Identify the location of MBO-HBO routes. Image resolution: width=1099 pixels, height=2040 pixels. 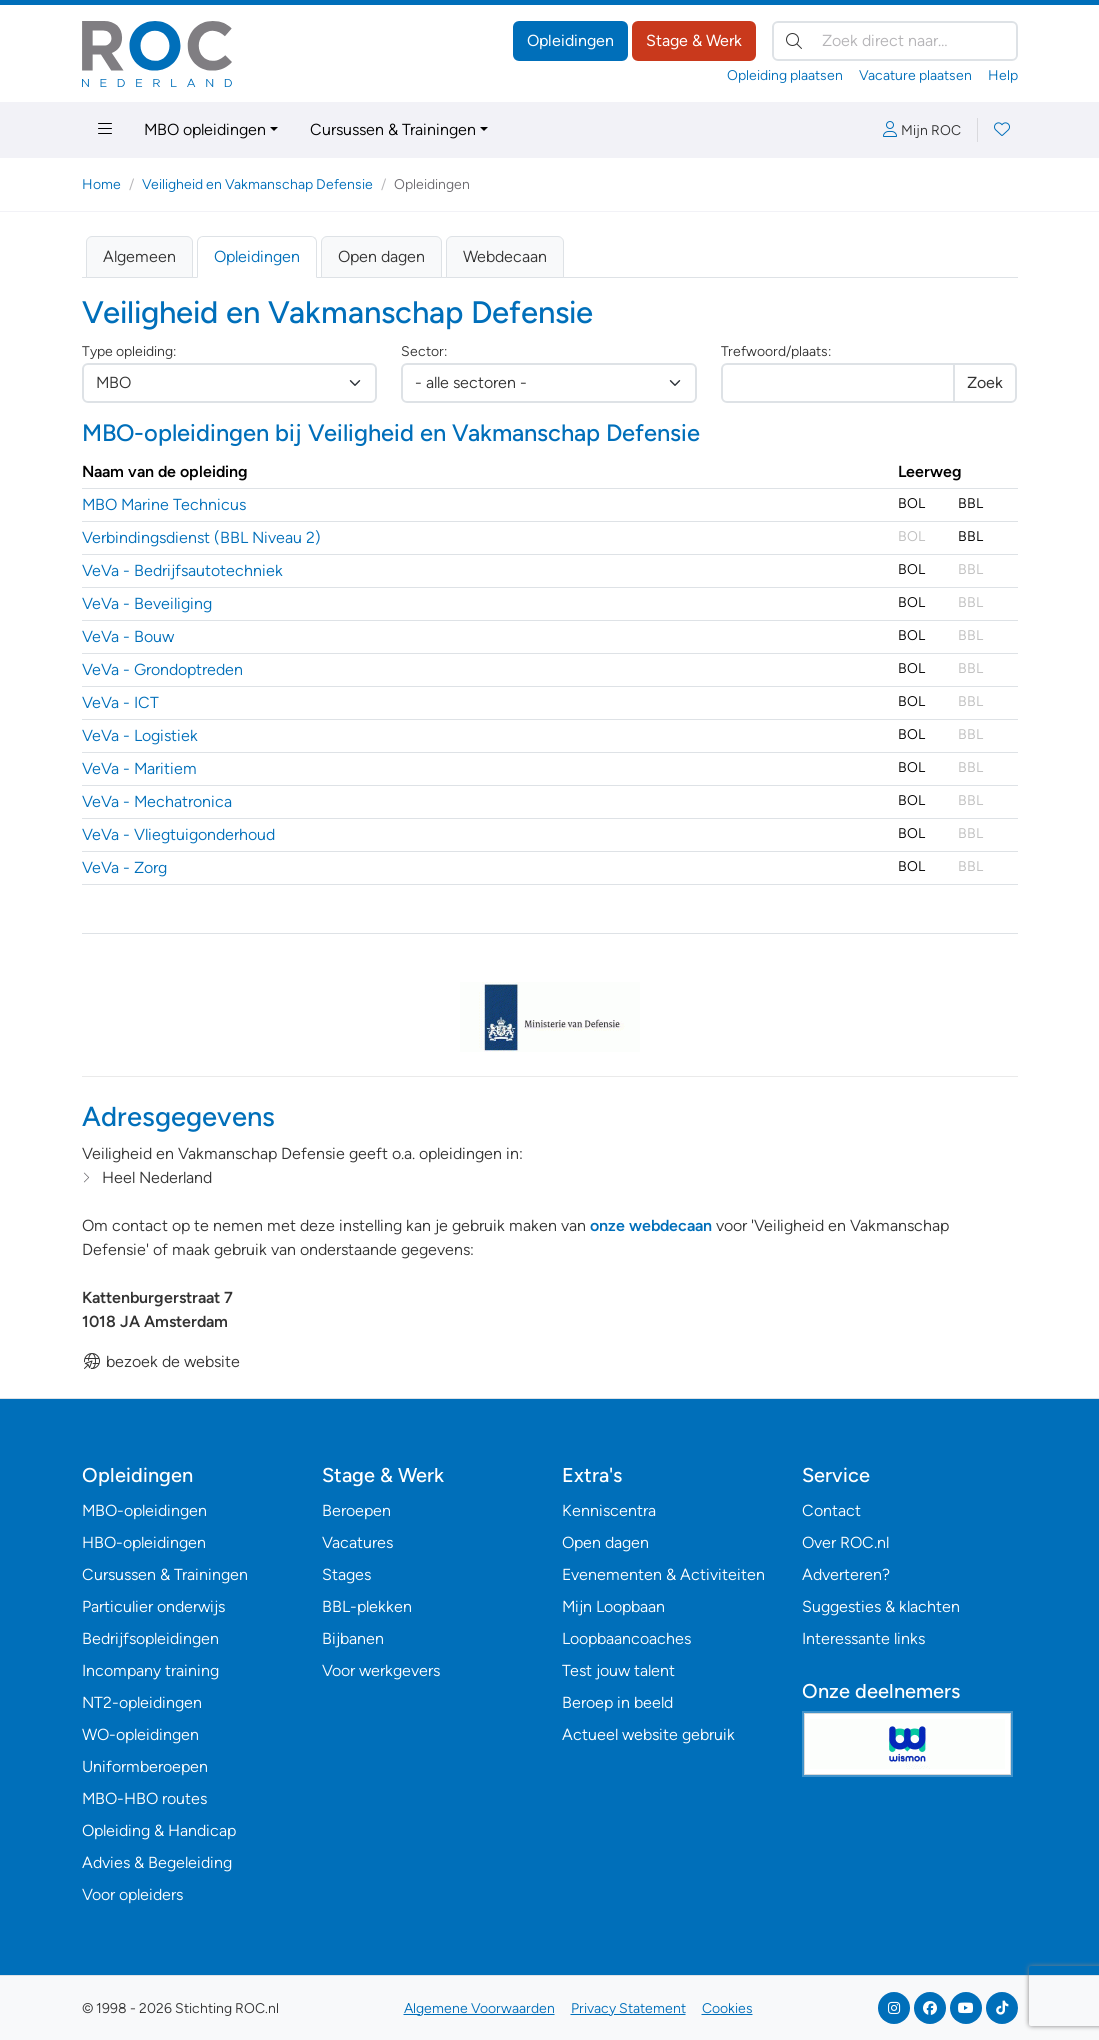
(144, 1798).